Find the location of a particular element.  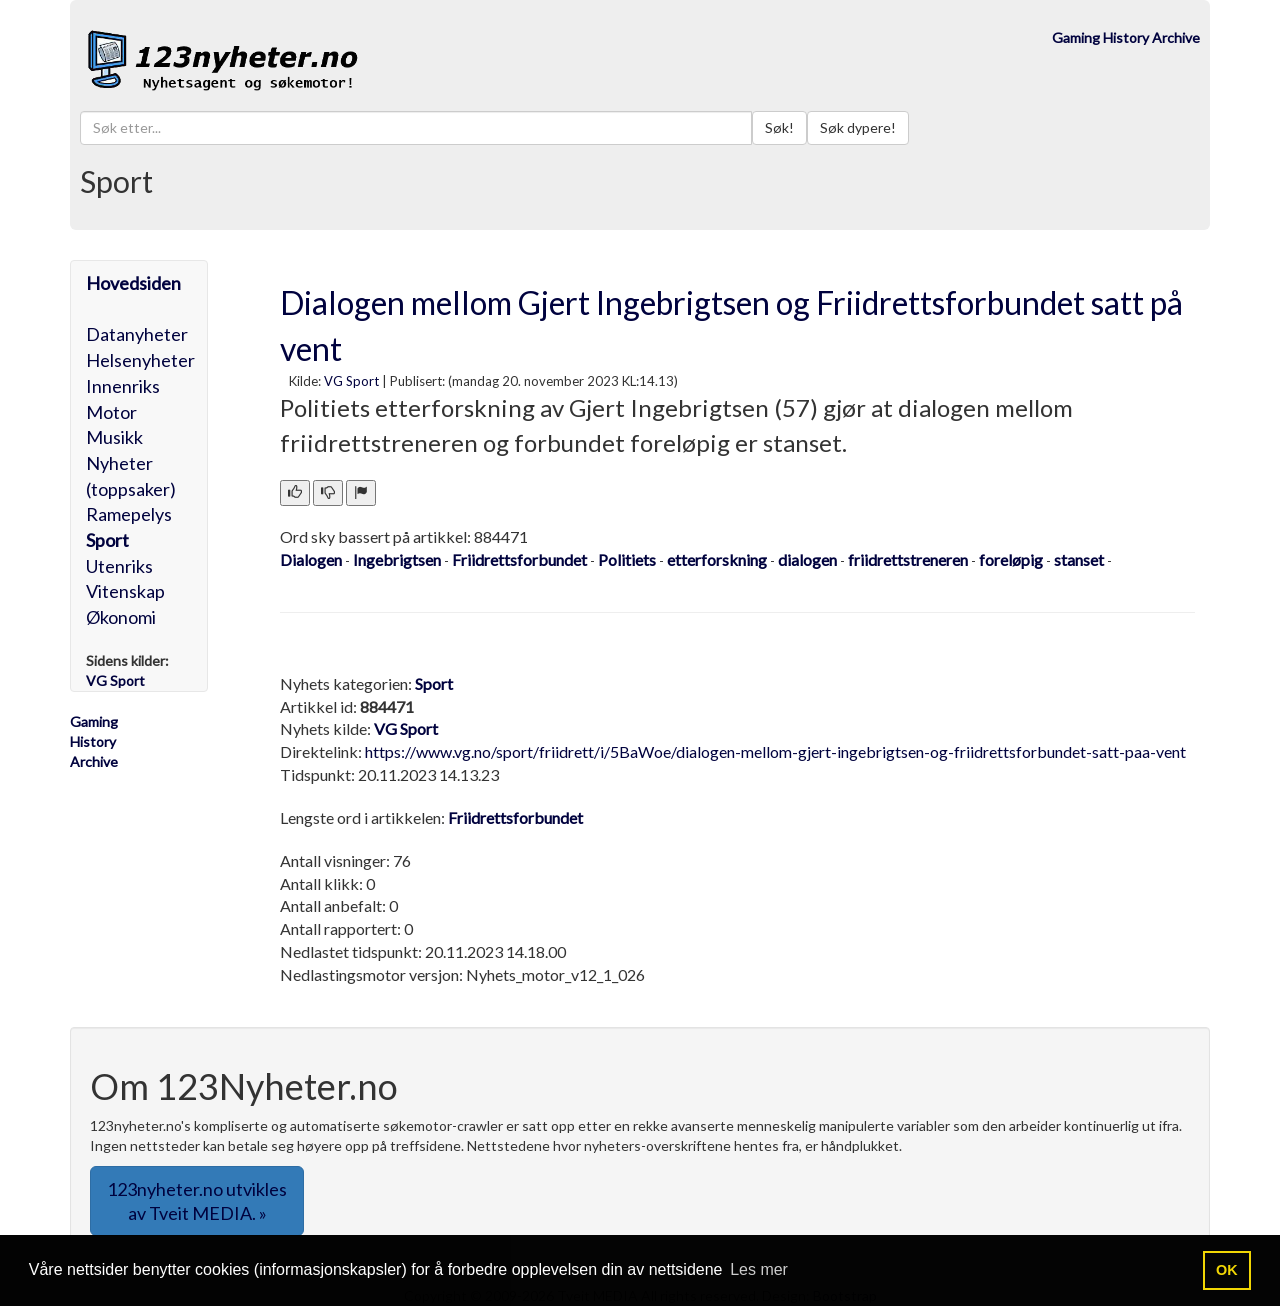

Motor is located at coordinates (111, 412).